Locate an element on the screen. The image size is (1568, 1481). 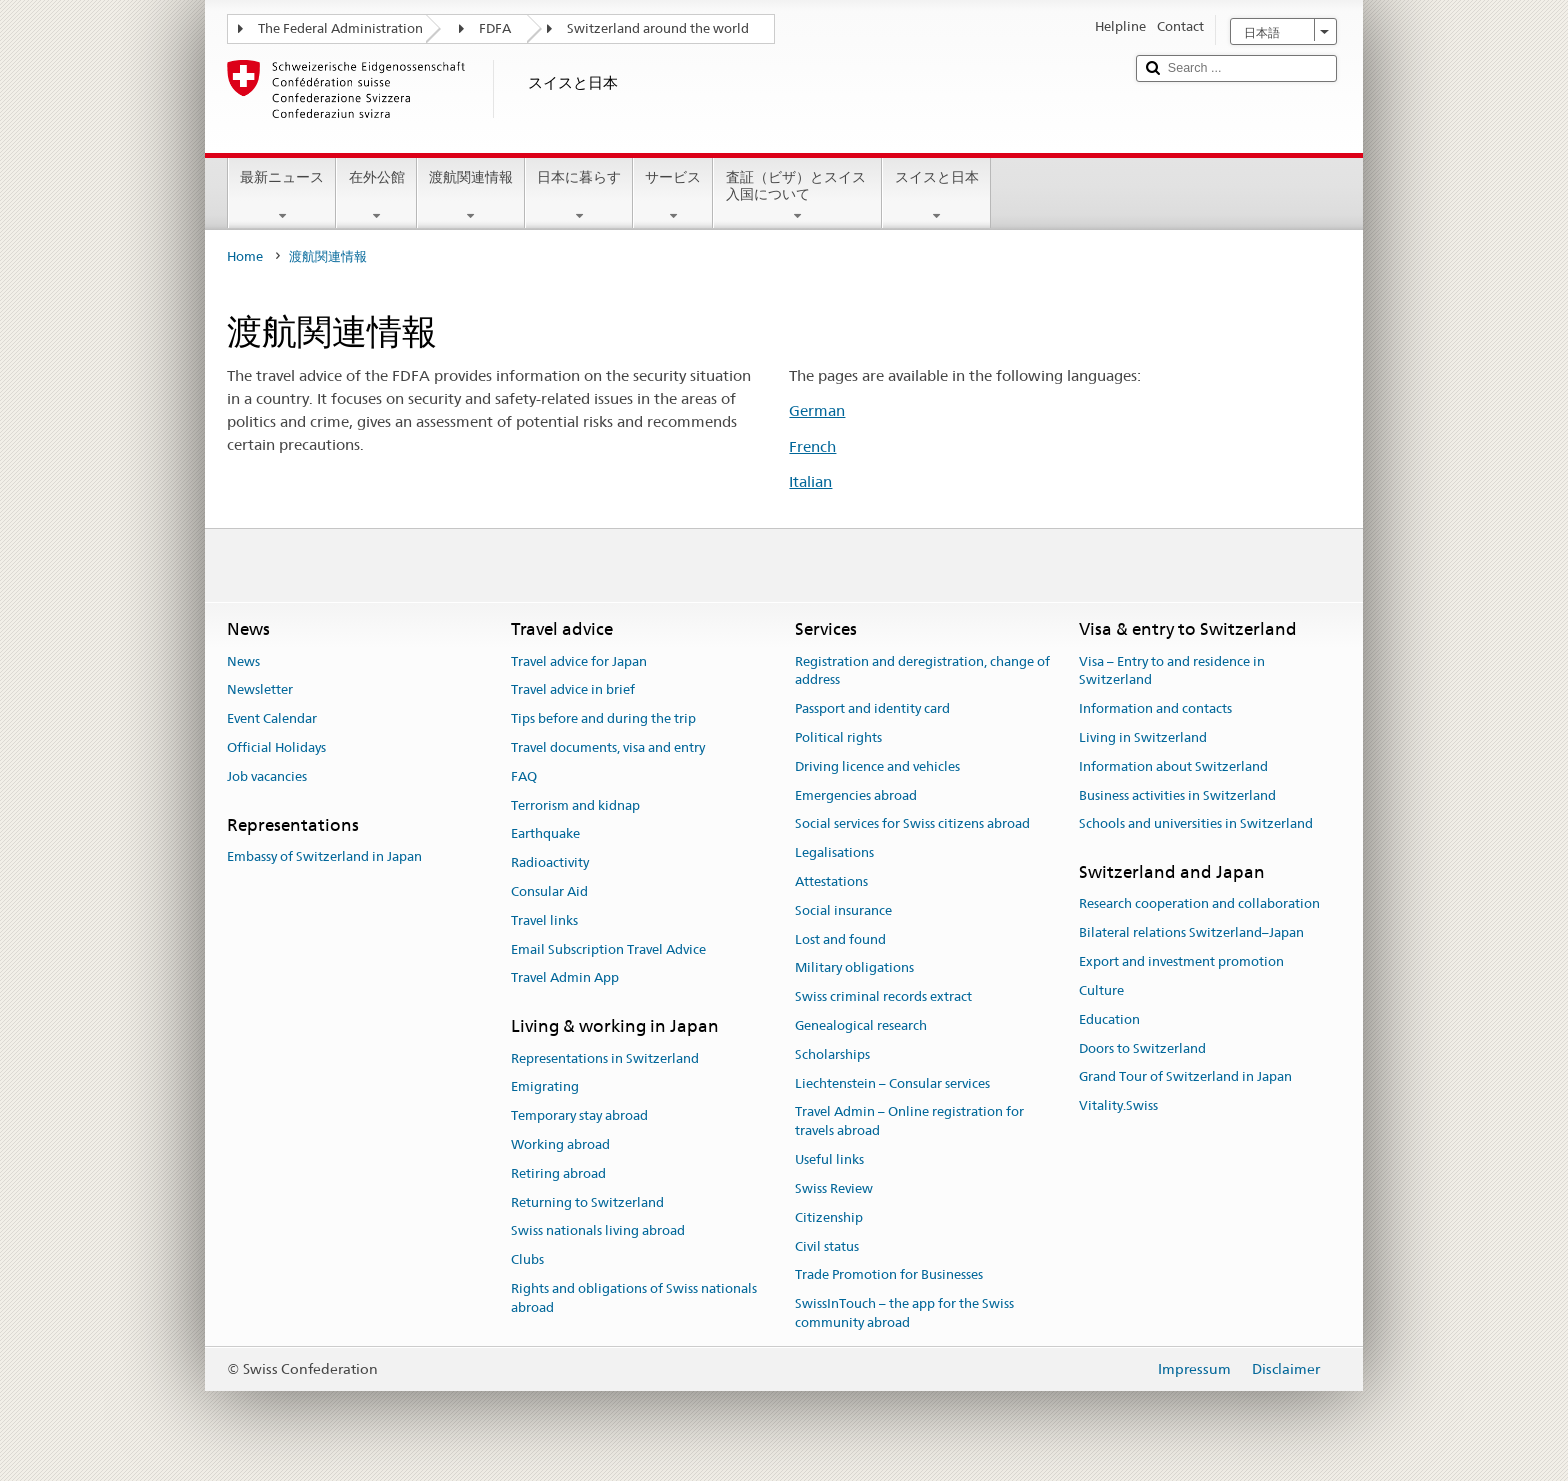
Social services for Swiss citizens abroad is located at coordinates (912, 824).